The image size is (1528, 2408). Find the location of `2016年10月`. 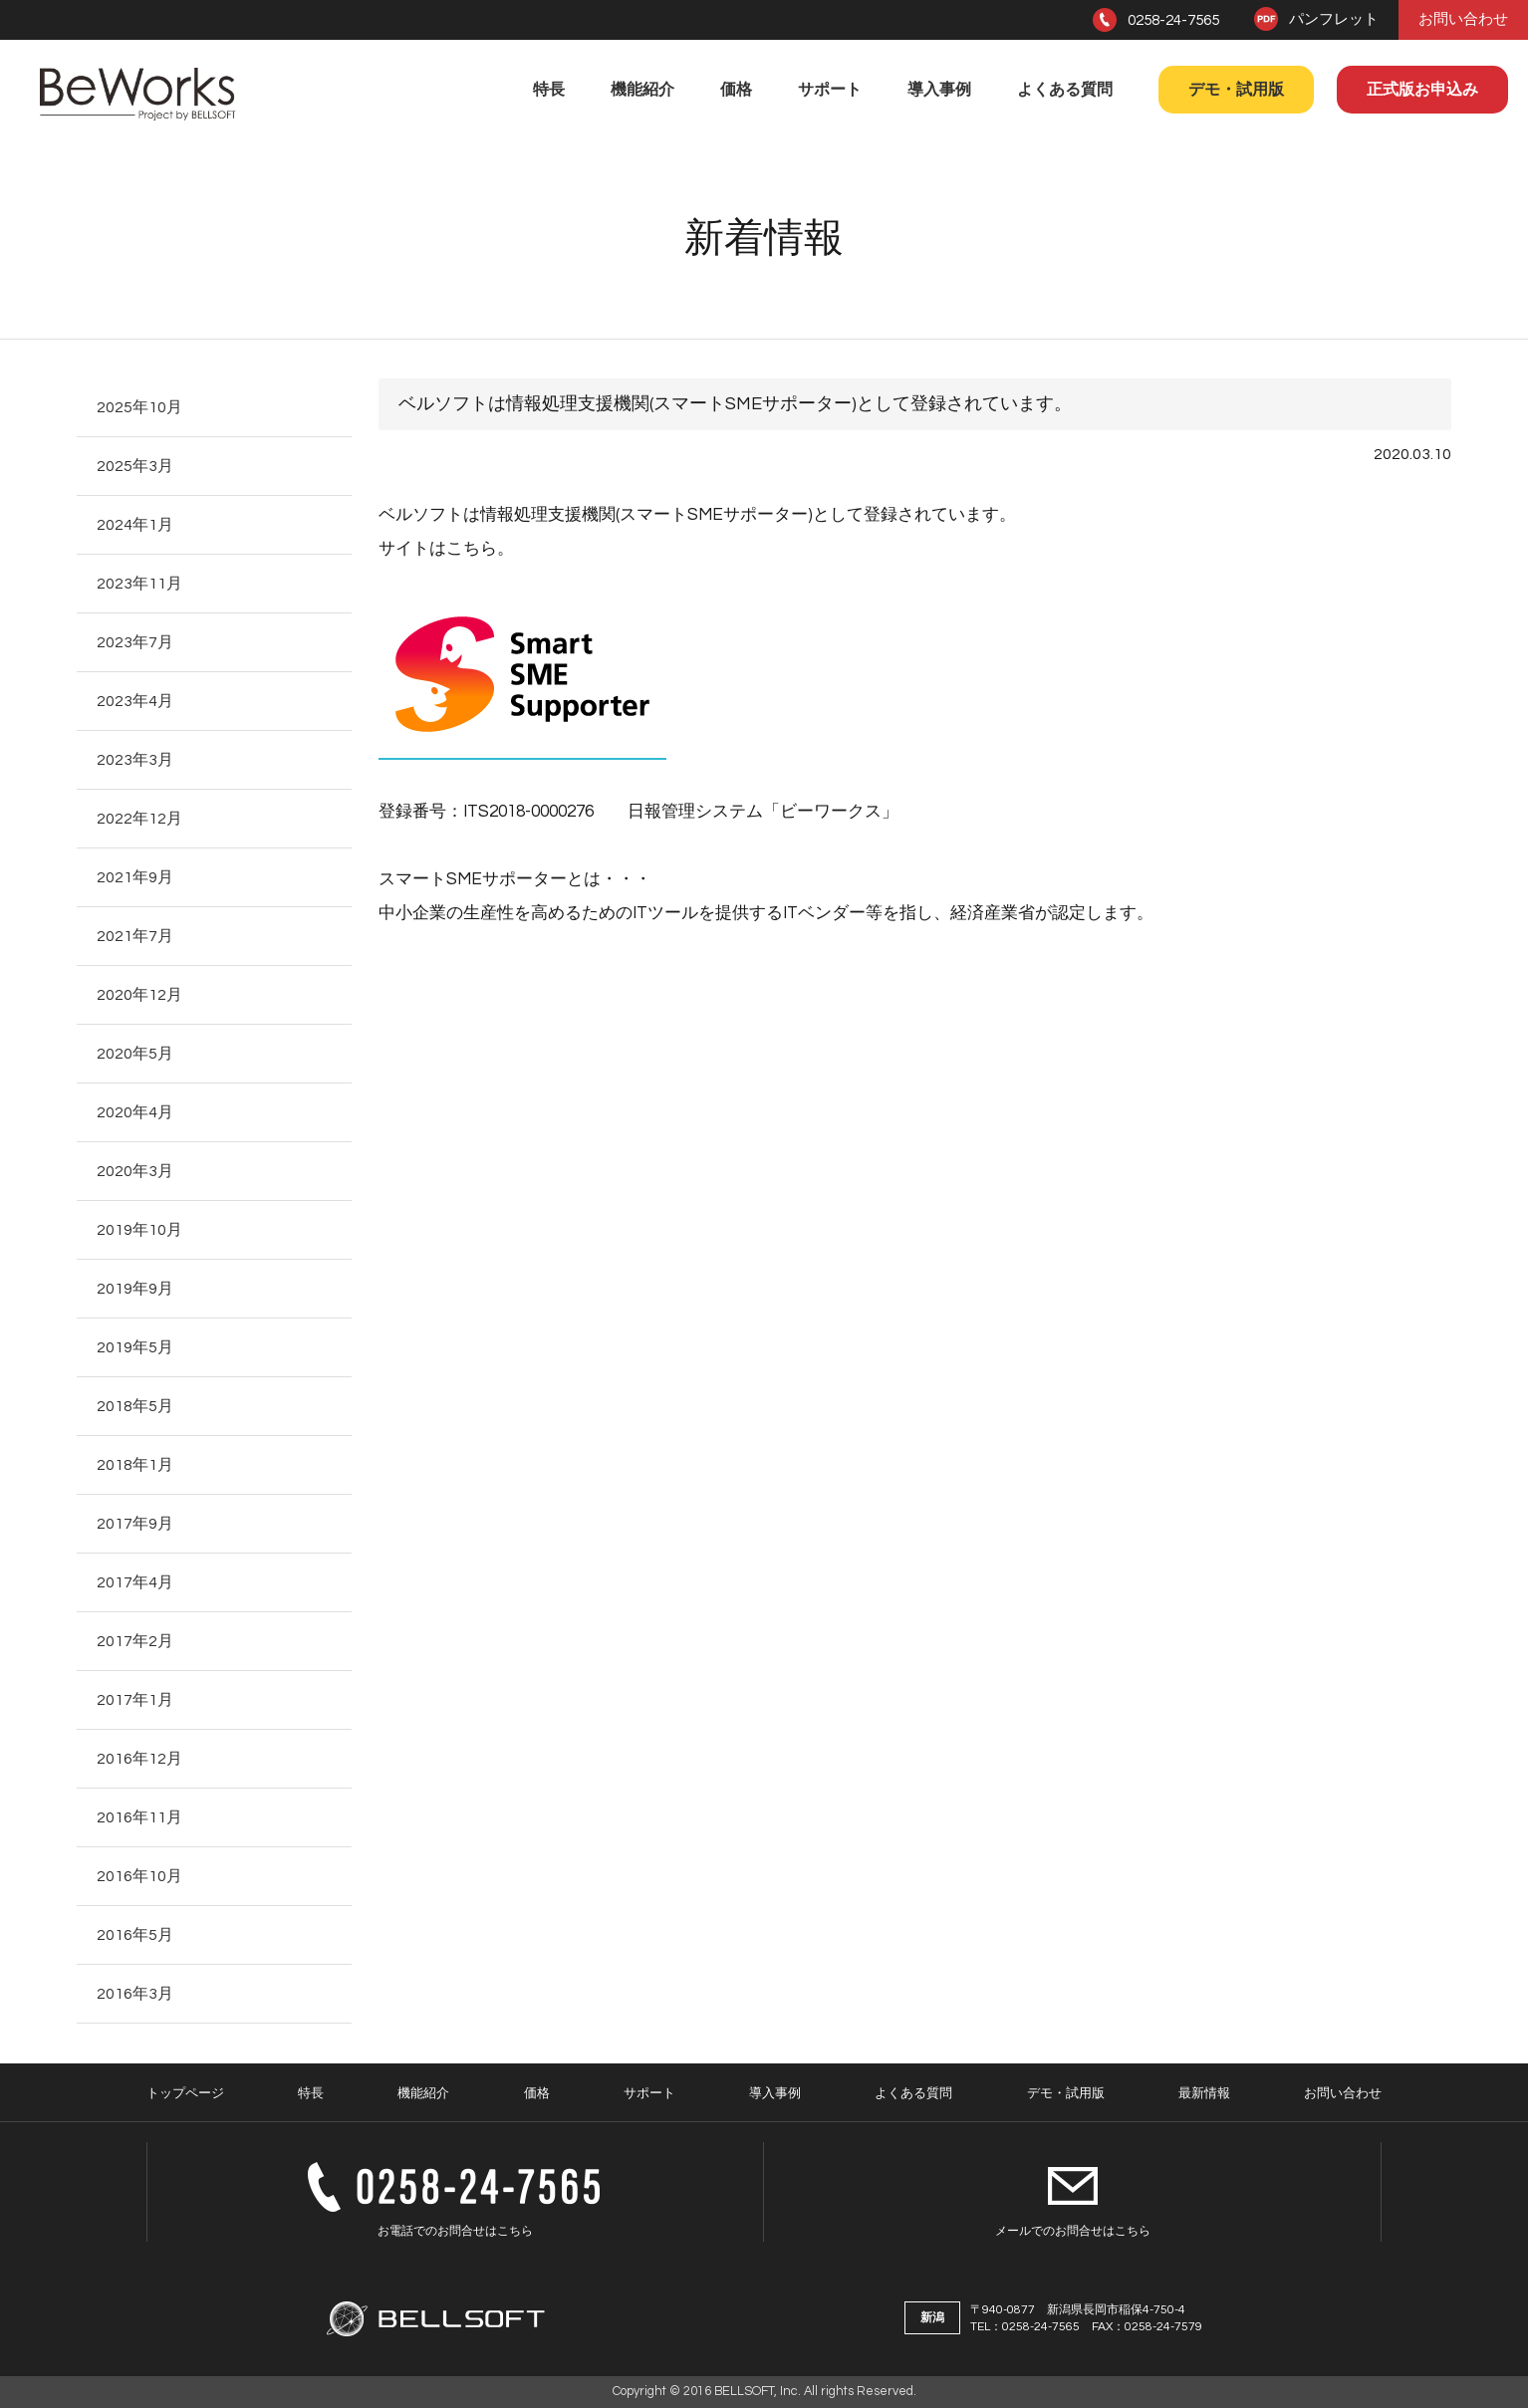

2016年10月 is located at coordinates (139, 1876).